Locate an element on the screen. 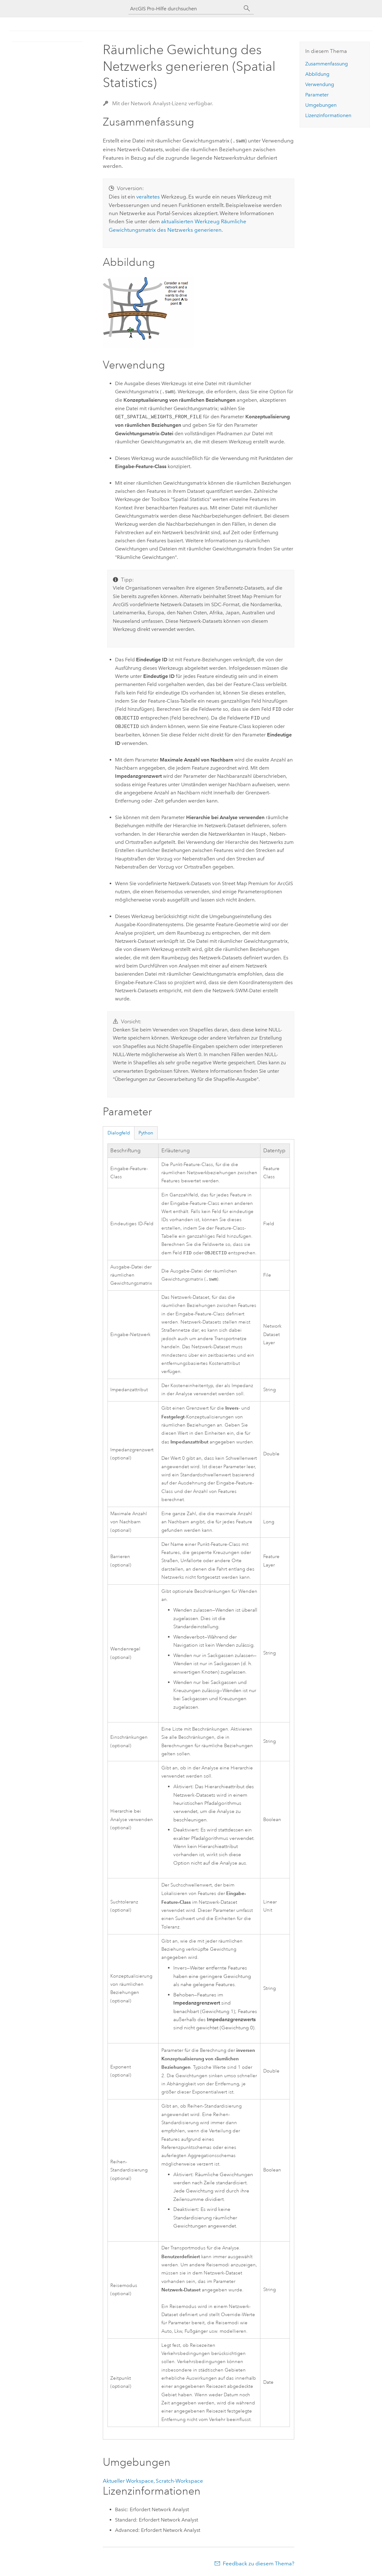 The width and height of the screenshot is (382, 2576). Python is located at coordinates (146, 1132).